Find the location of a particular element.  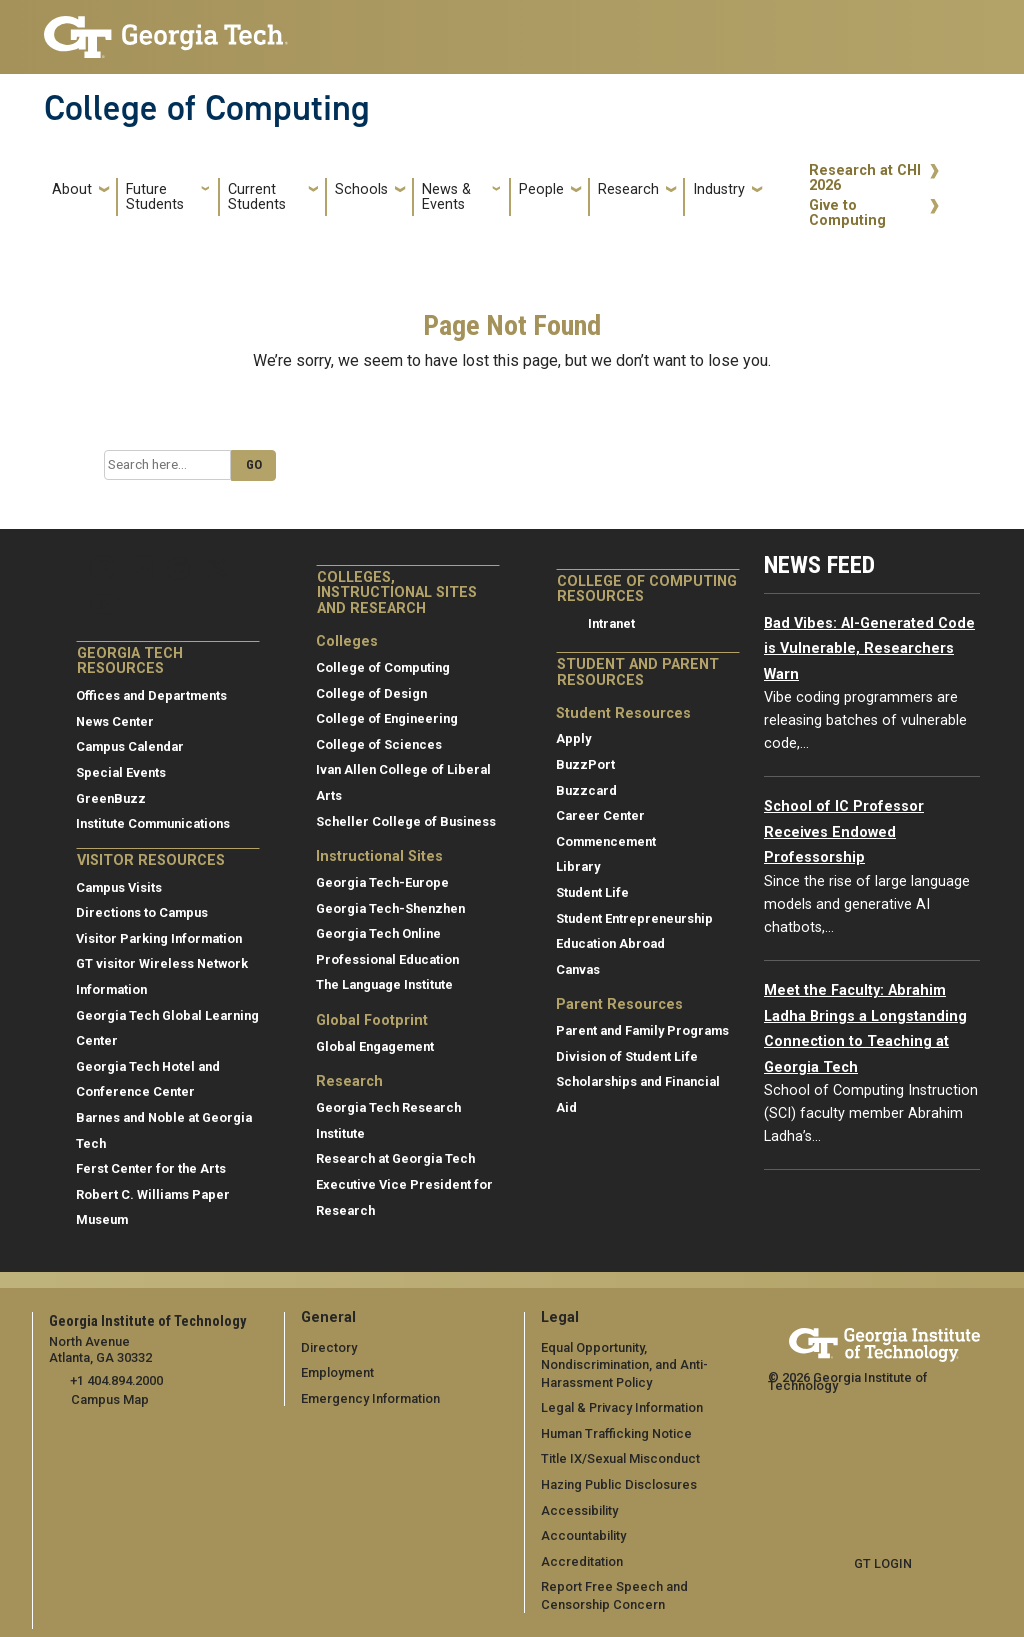

Industry is located at coordinates (719, 189).